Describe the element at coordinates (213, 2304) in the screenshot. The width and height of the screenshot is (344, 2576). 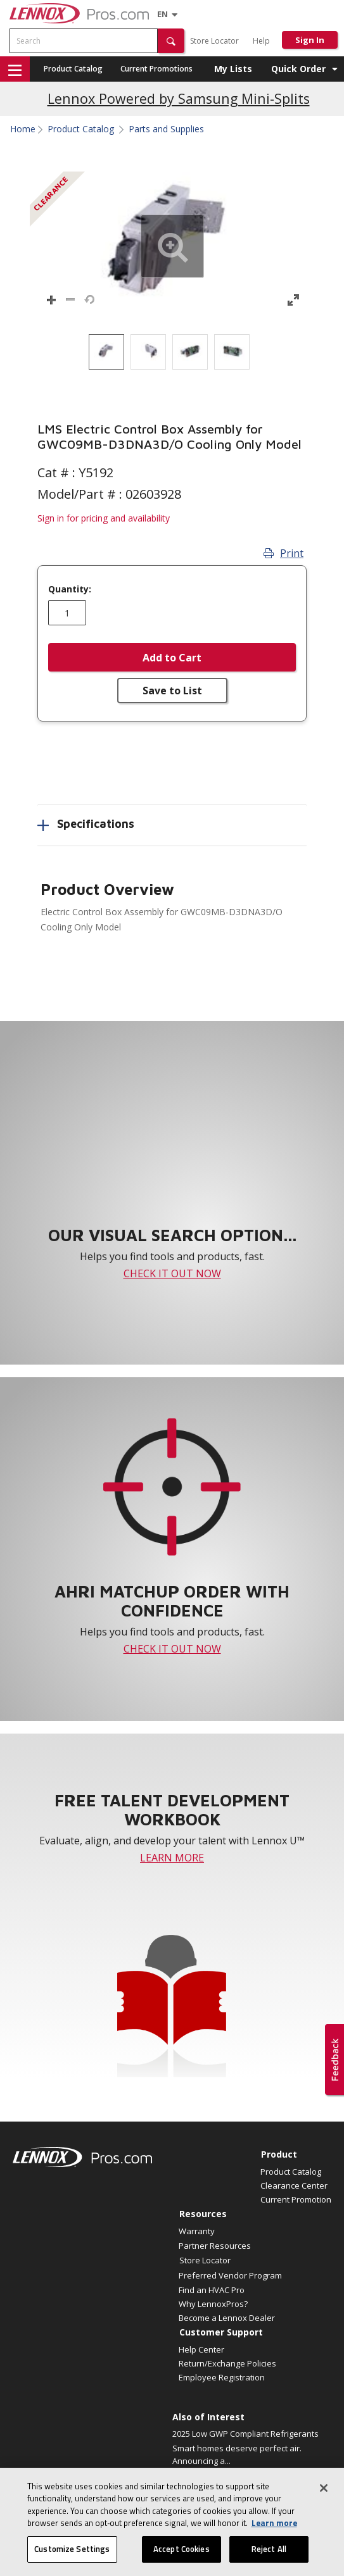
I see `Why LennoxPros?` at that location.